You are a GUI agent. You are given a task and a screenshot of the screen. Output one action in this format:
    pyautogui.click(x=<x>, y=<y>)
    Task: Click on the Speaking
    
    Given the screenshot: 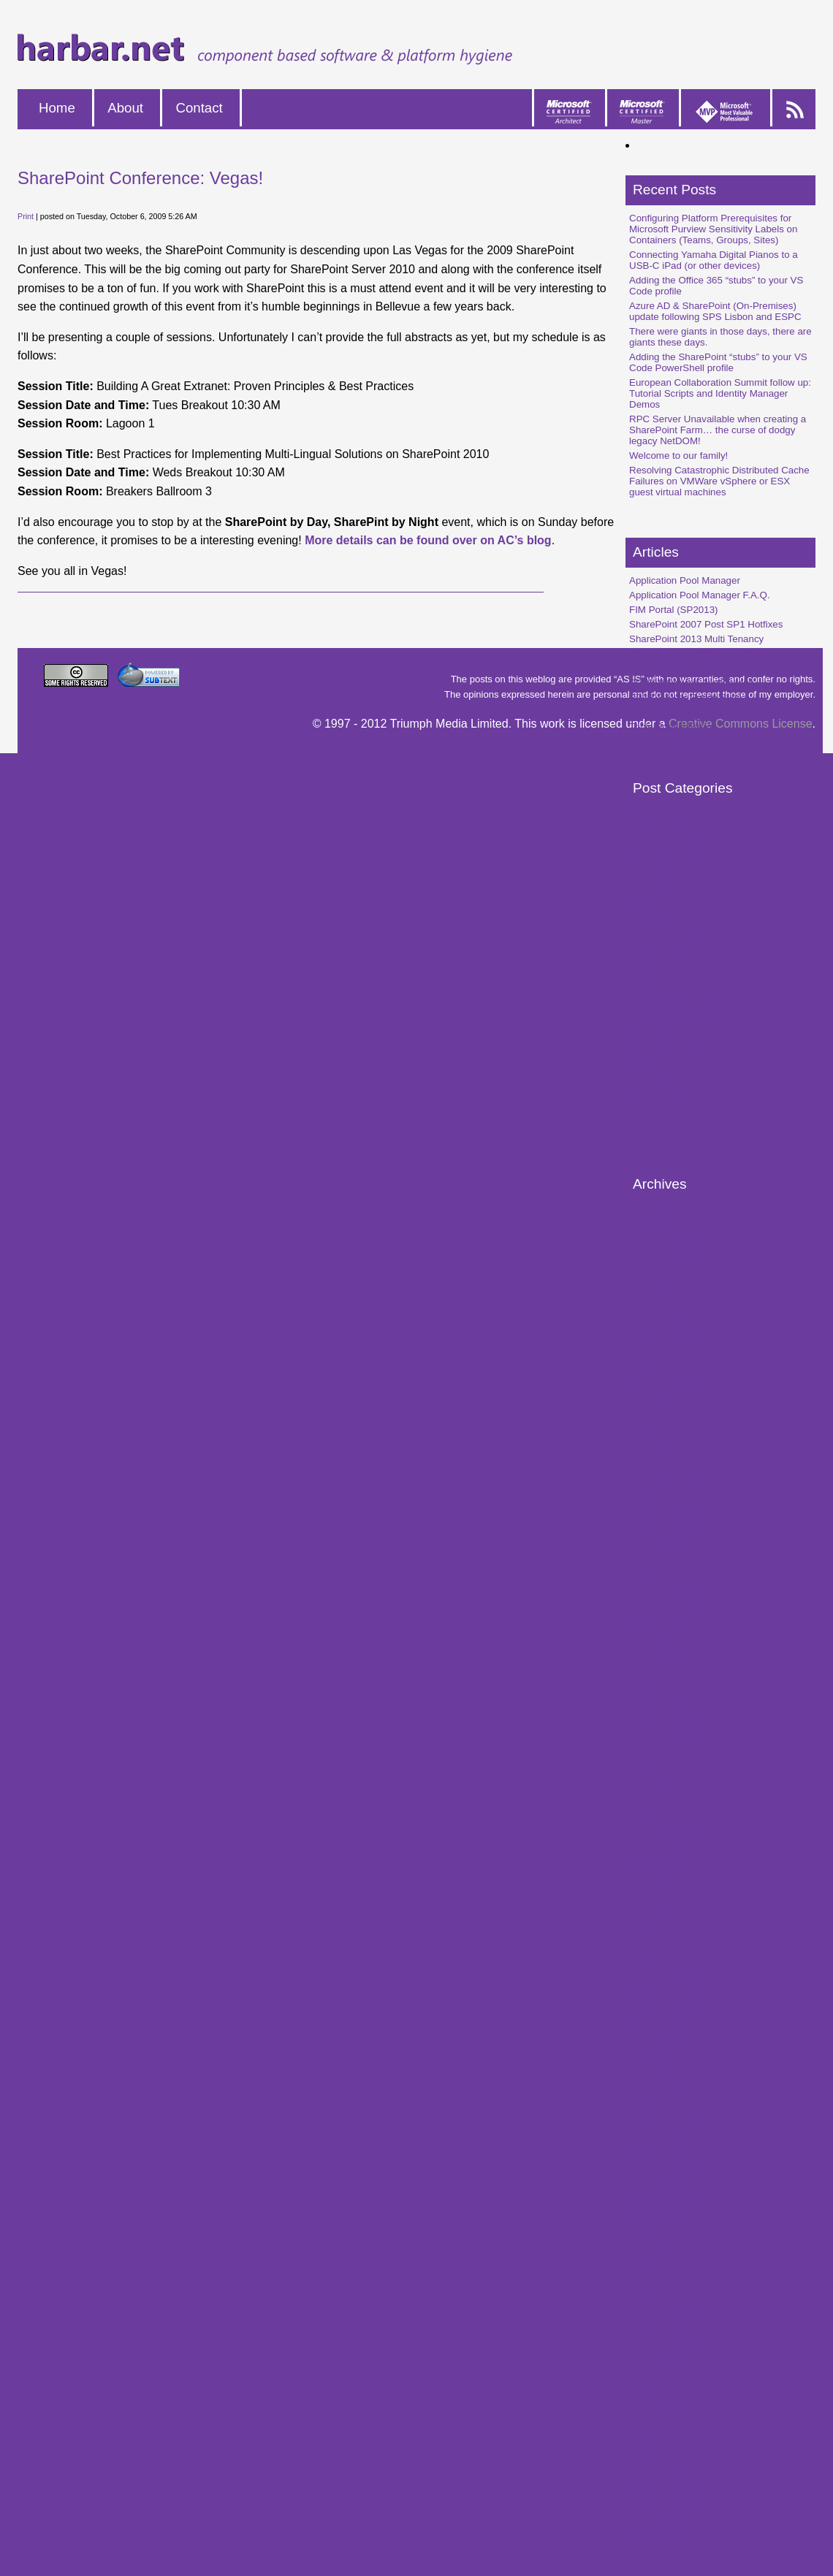 What is the action you would take?
    pyautogui.click(x=649, y=874)
    